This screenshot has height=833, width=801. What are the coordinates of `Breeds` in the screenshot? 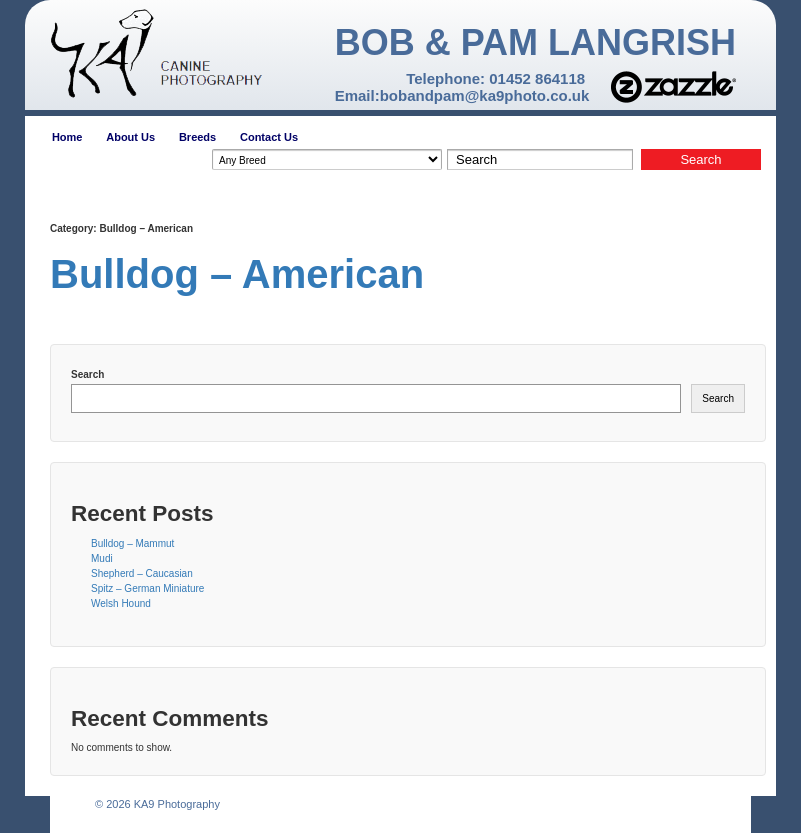 It's located at (197, 137).